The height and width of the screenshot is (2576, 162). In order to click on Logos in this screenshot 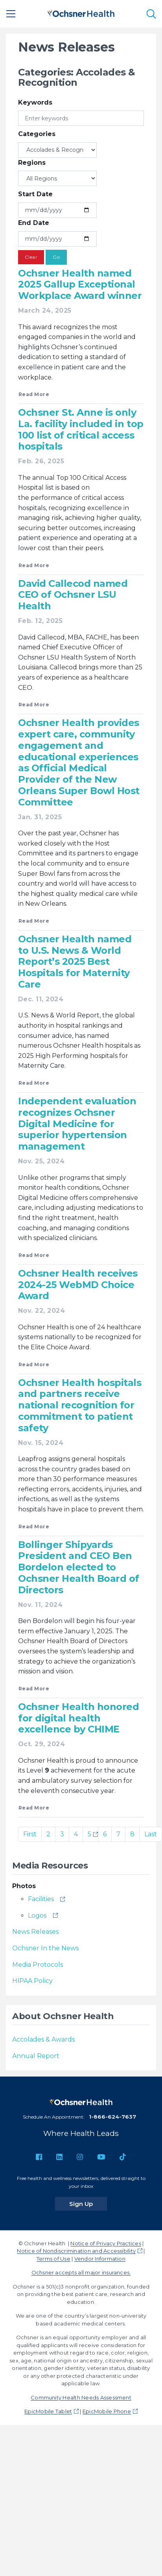, I will do `click(37, 1915)`.